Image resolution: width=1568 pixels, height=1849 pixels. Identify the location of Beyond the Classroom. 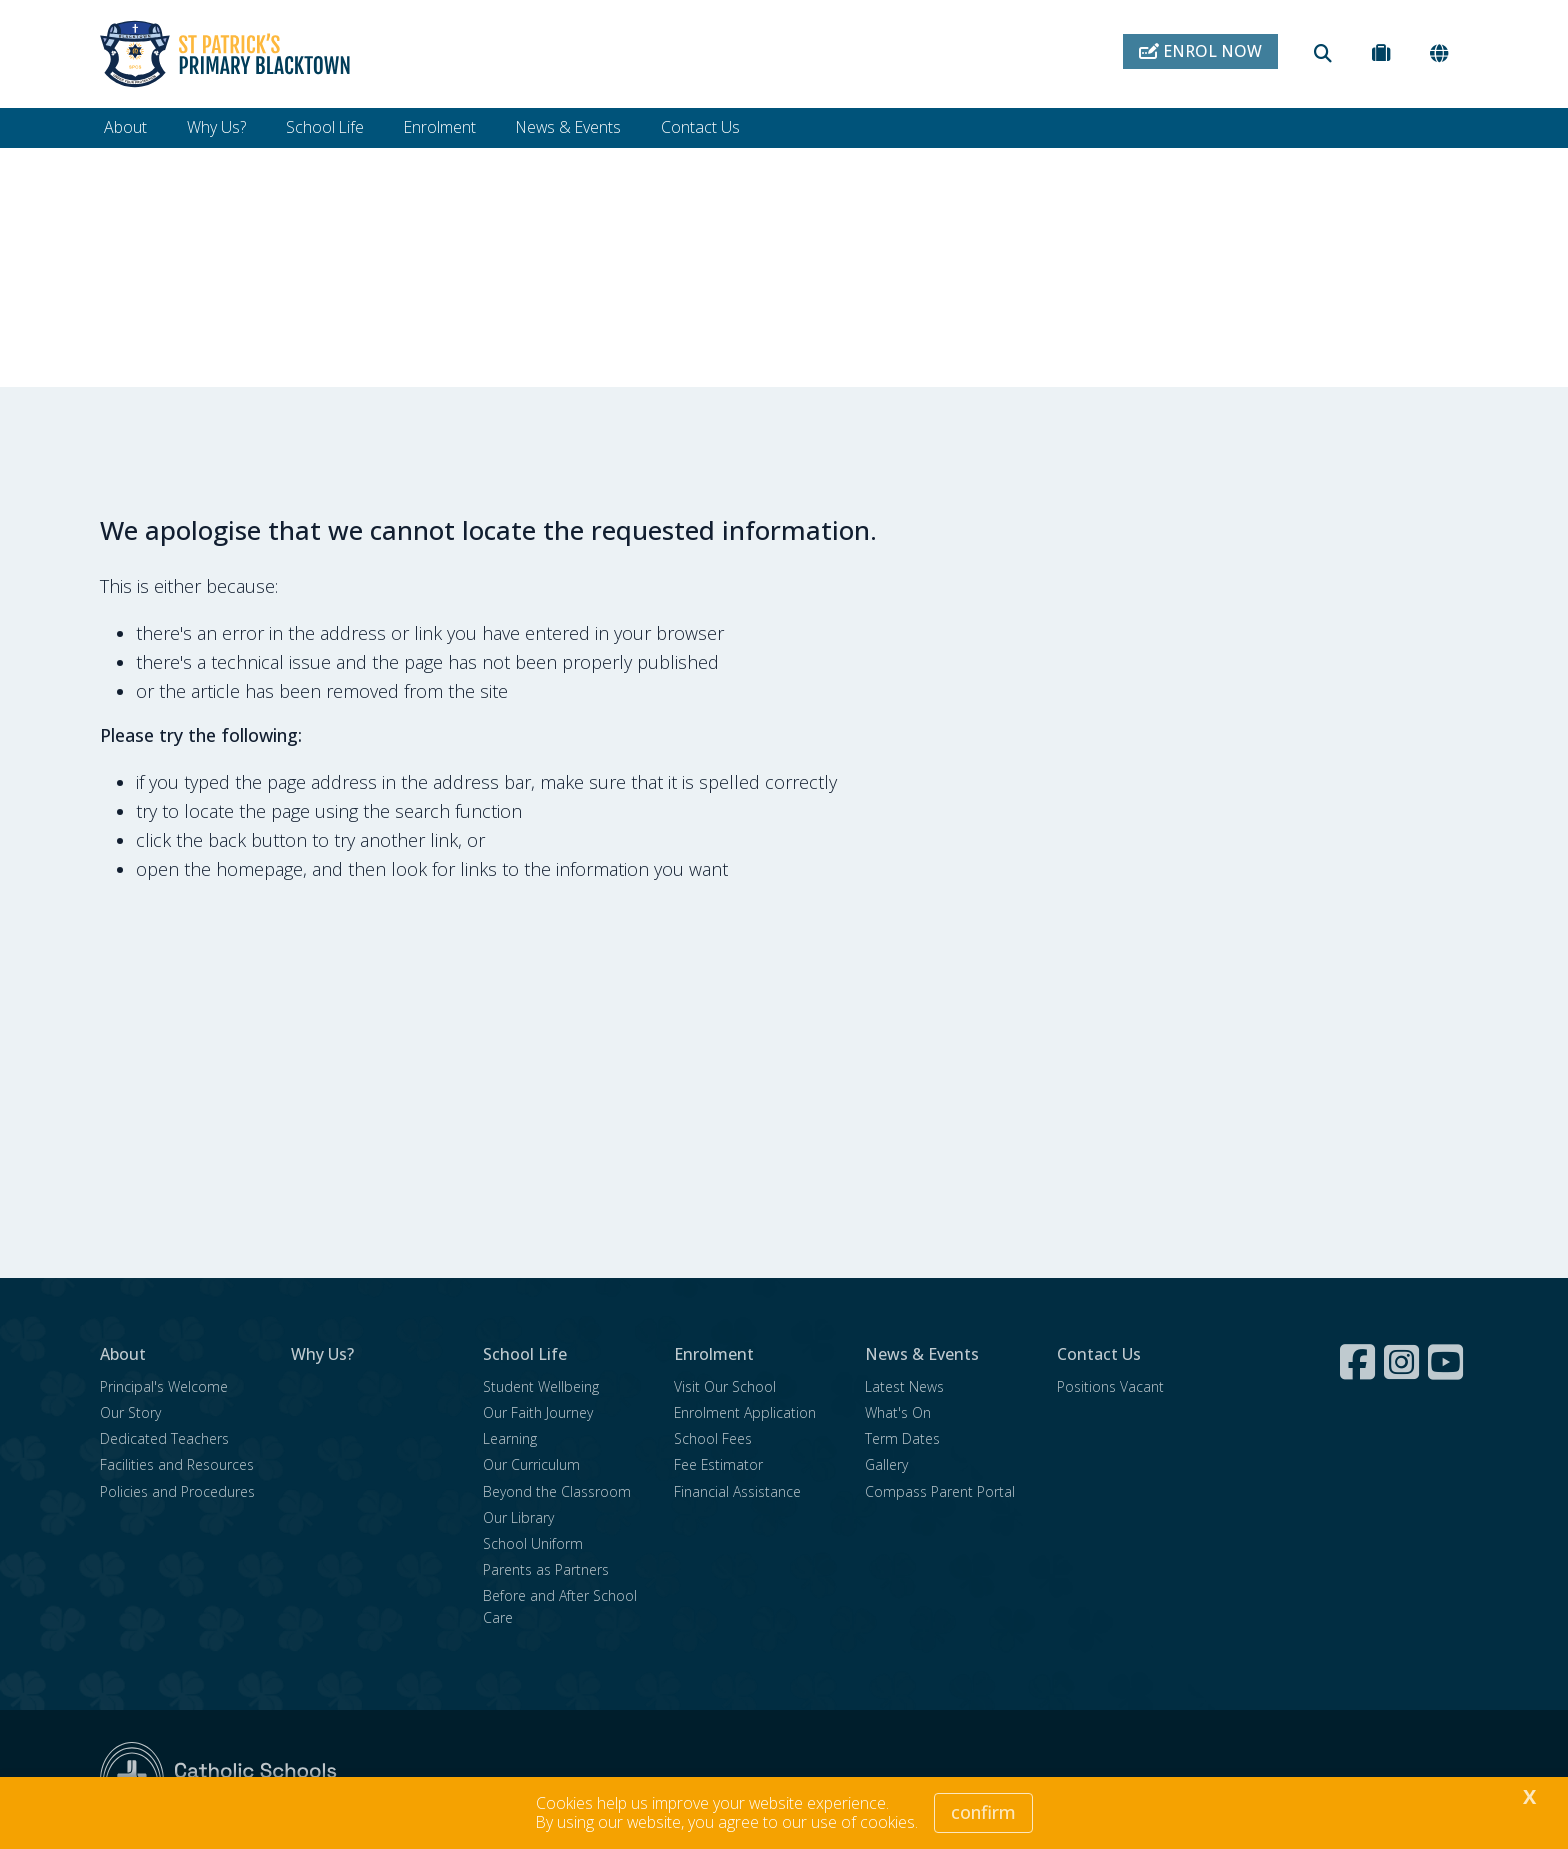
(557, 1492).